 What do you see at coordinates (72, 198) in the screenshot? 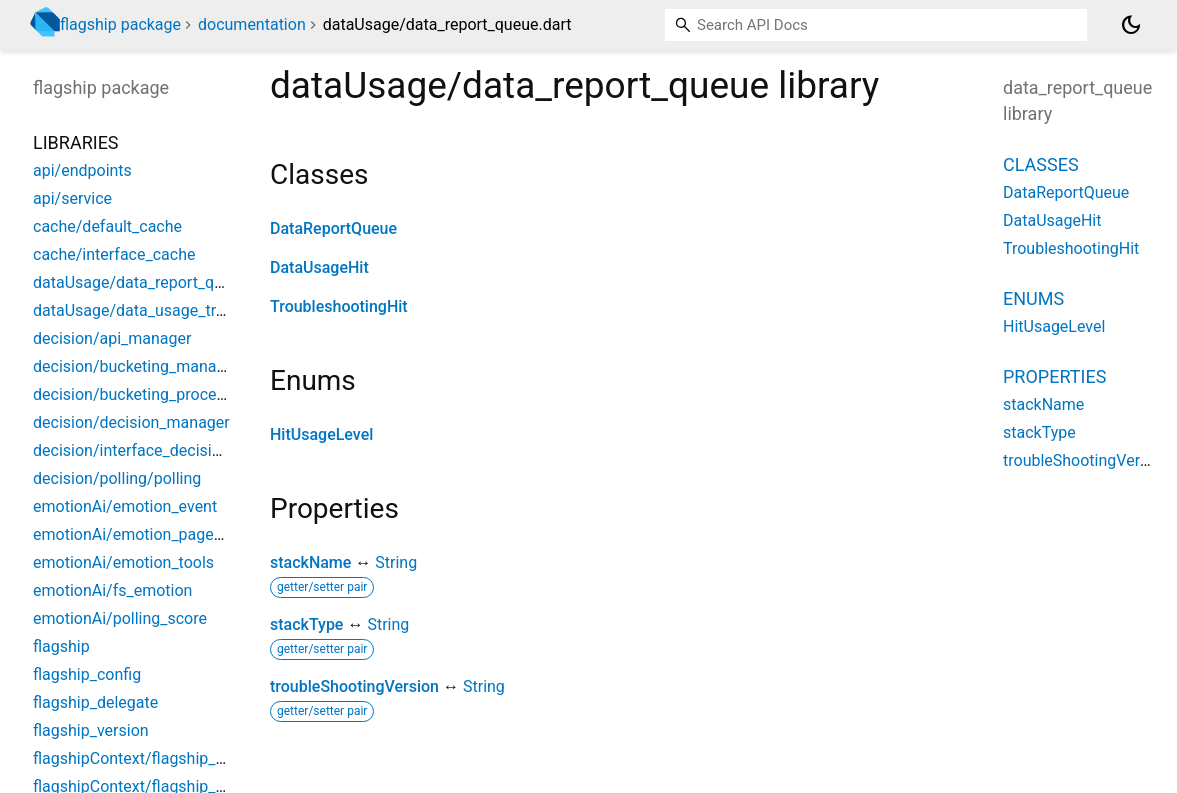
I see `api/service` at bounding box center [72, 198].